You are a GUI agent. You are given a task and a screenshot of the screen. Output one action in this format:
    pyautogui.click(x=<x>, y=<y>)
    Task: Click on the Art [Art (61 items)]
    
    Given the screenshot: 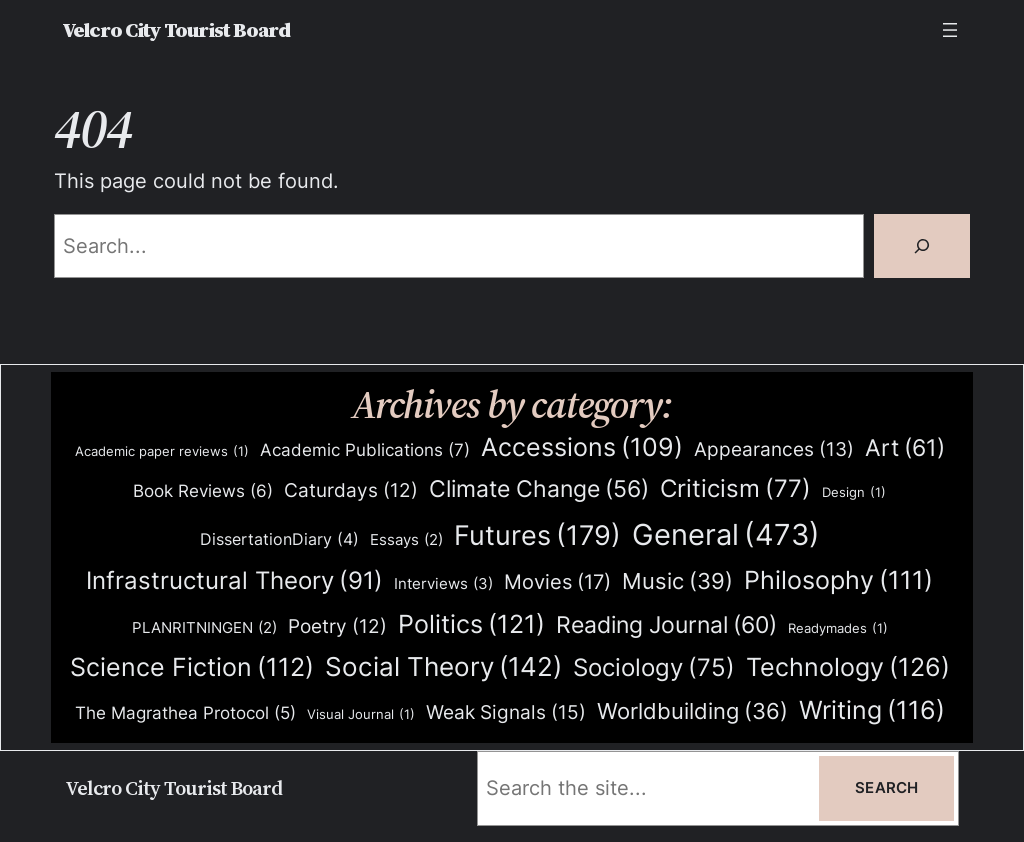 What is the action you would take?
    pyautogui.click(x=905, y=448)
    